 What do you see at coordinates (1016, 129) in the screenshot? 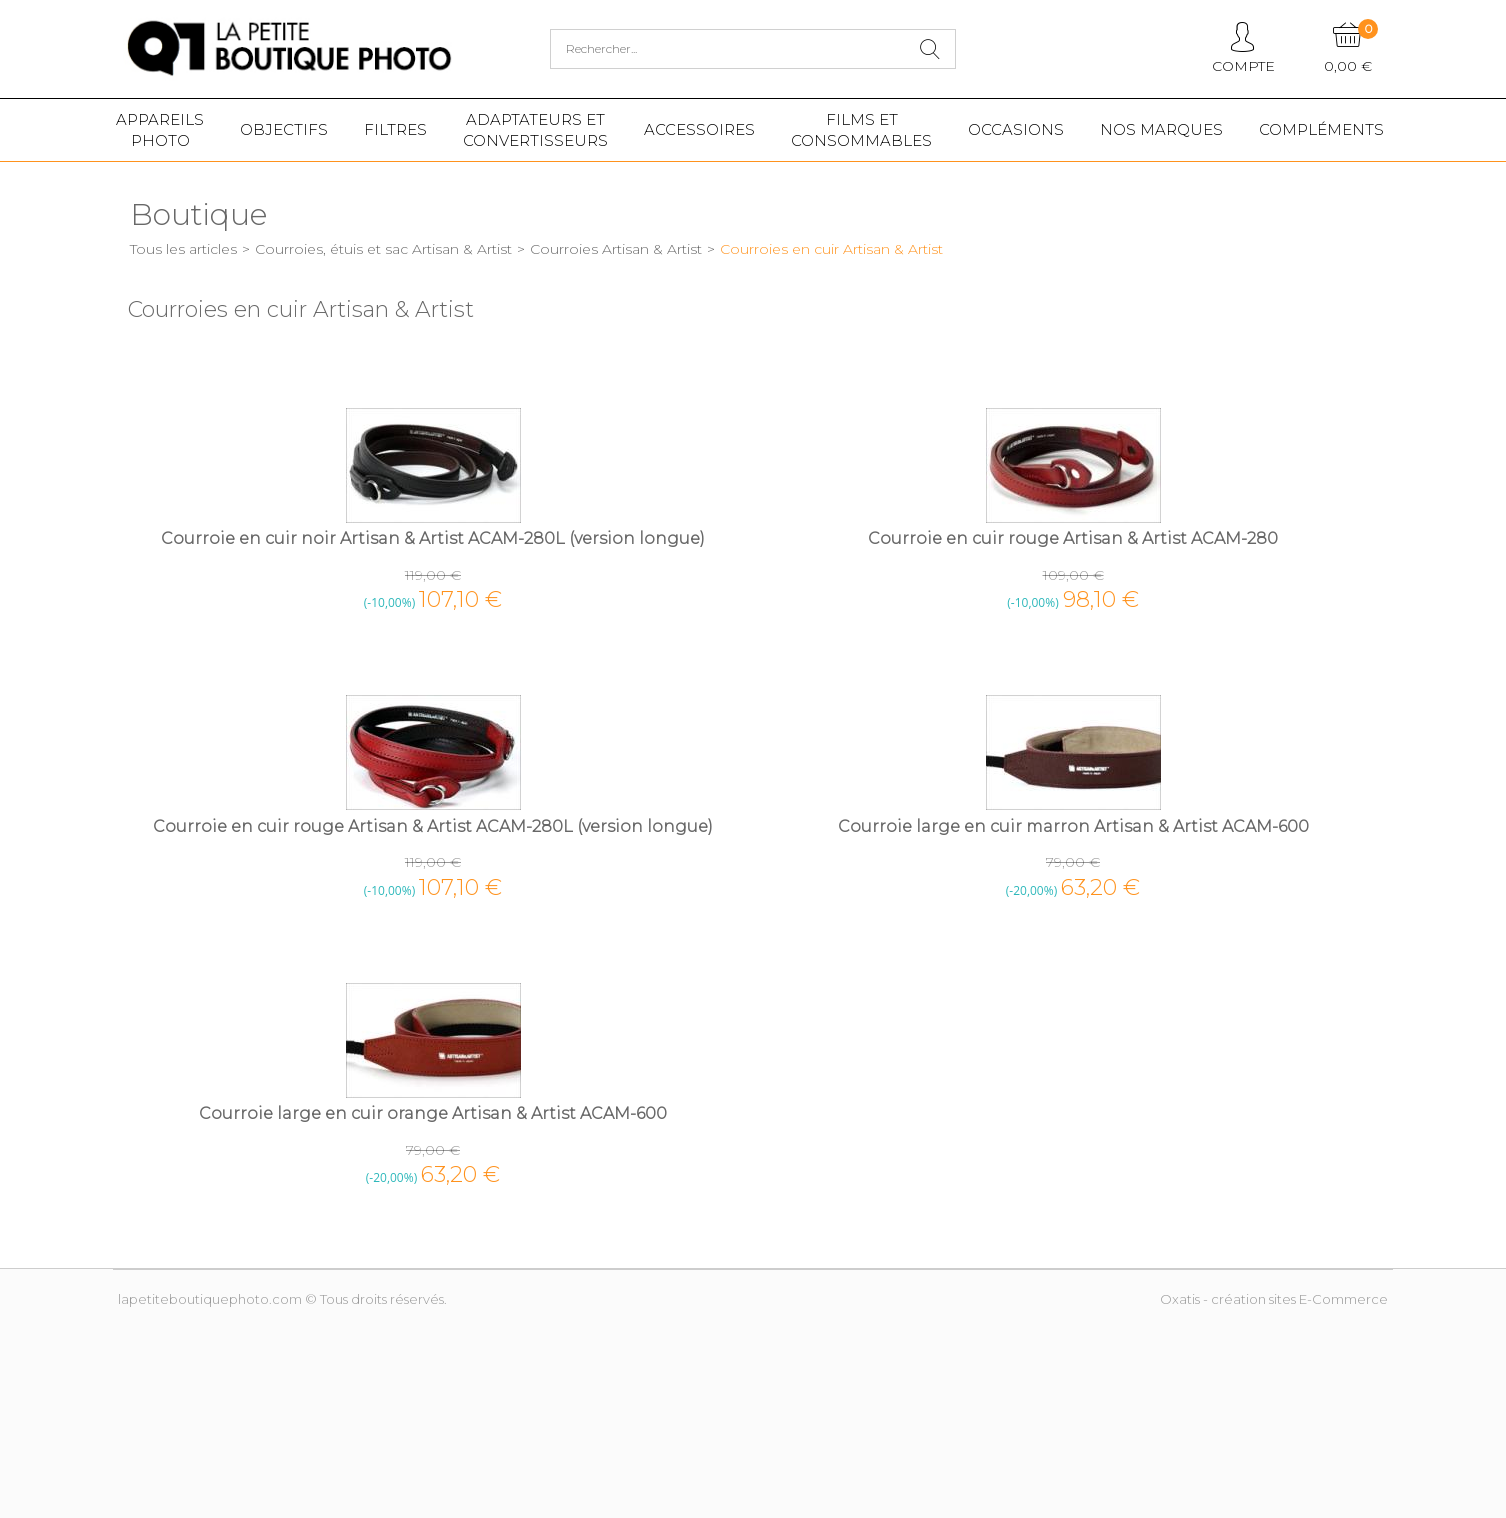
I see `Occasions` at bounding box center [1016, 129].